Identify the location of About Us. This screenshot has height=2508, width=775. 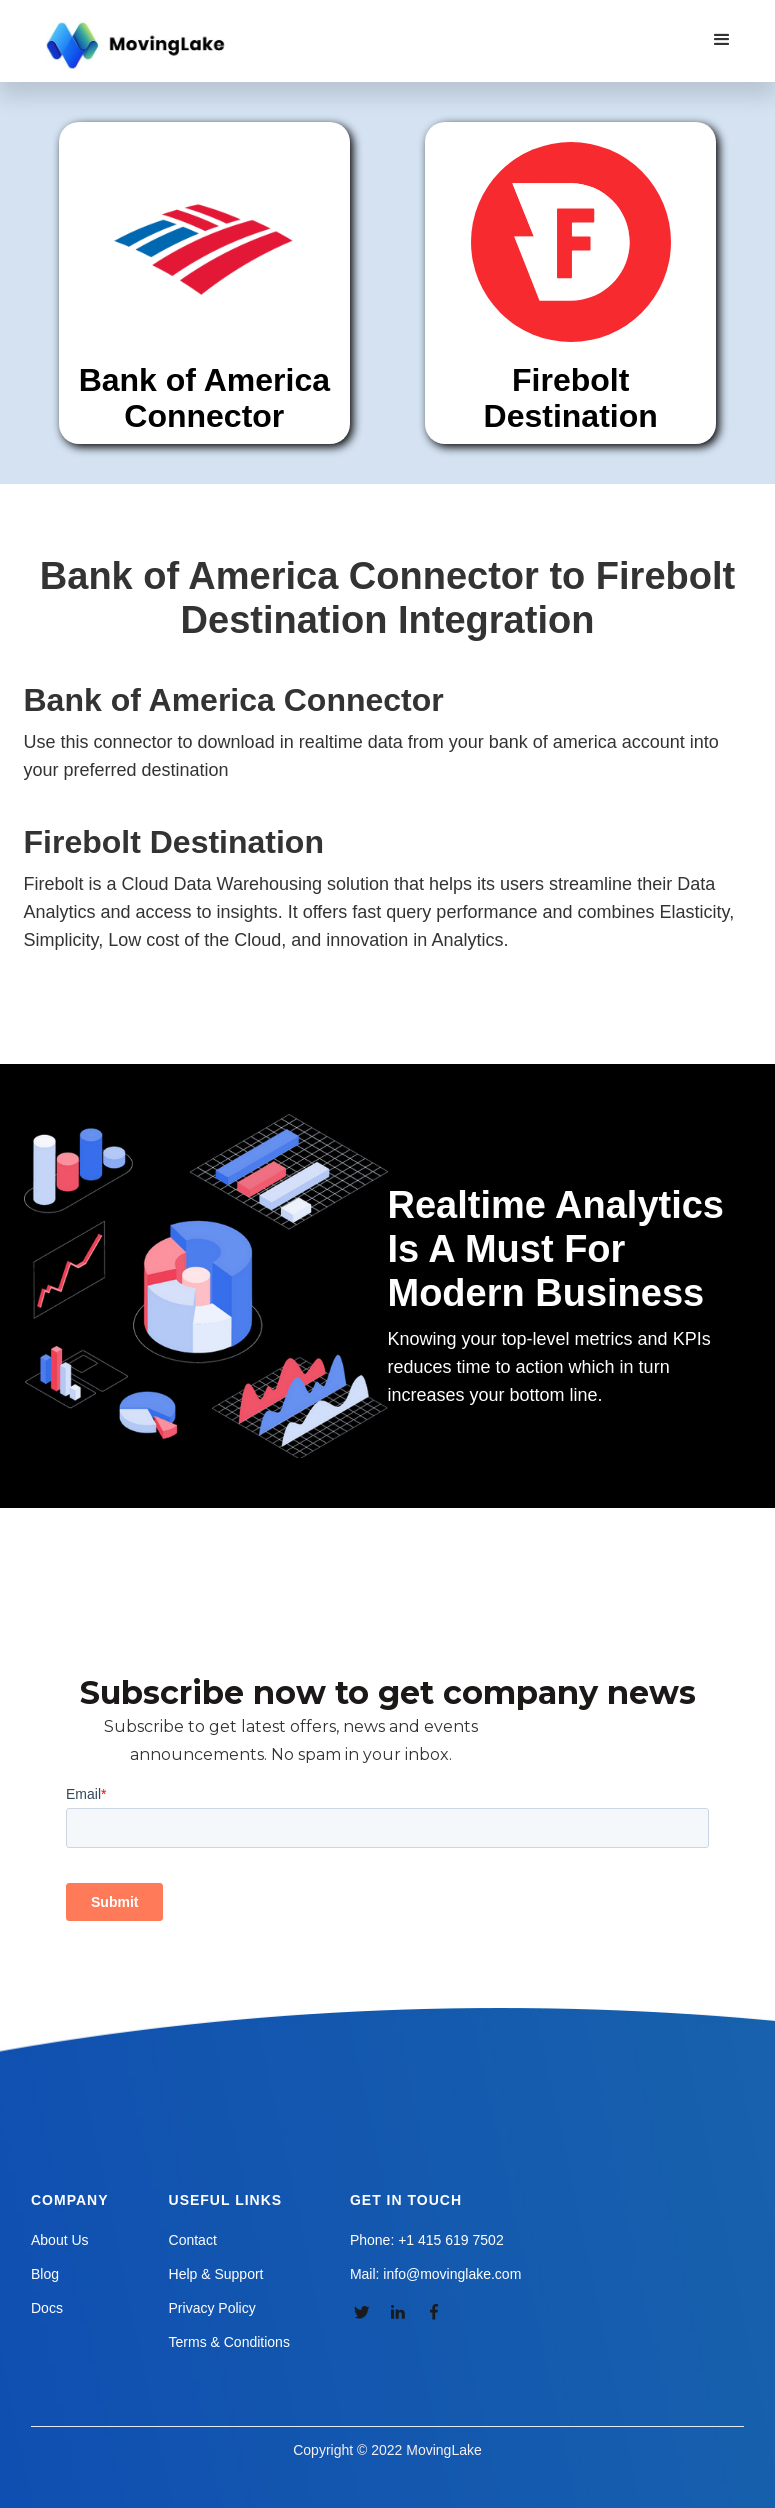
(60, 2240).